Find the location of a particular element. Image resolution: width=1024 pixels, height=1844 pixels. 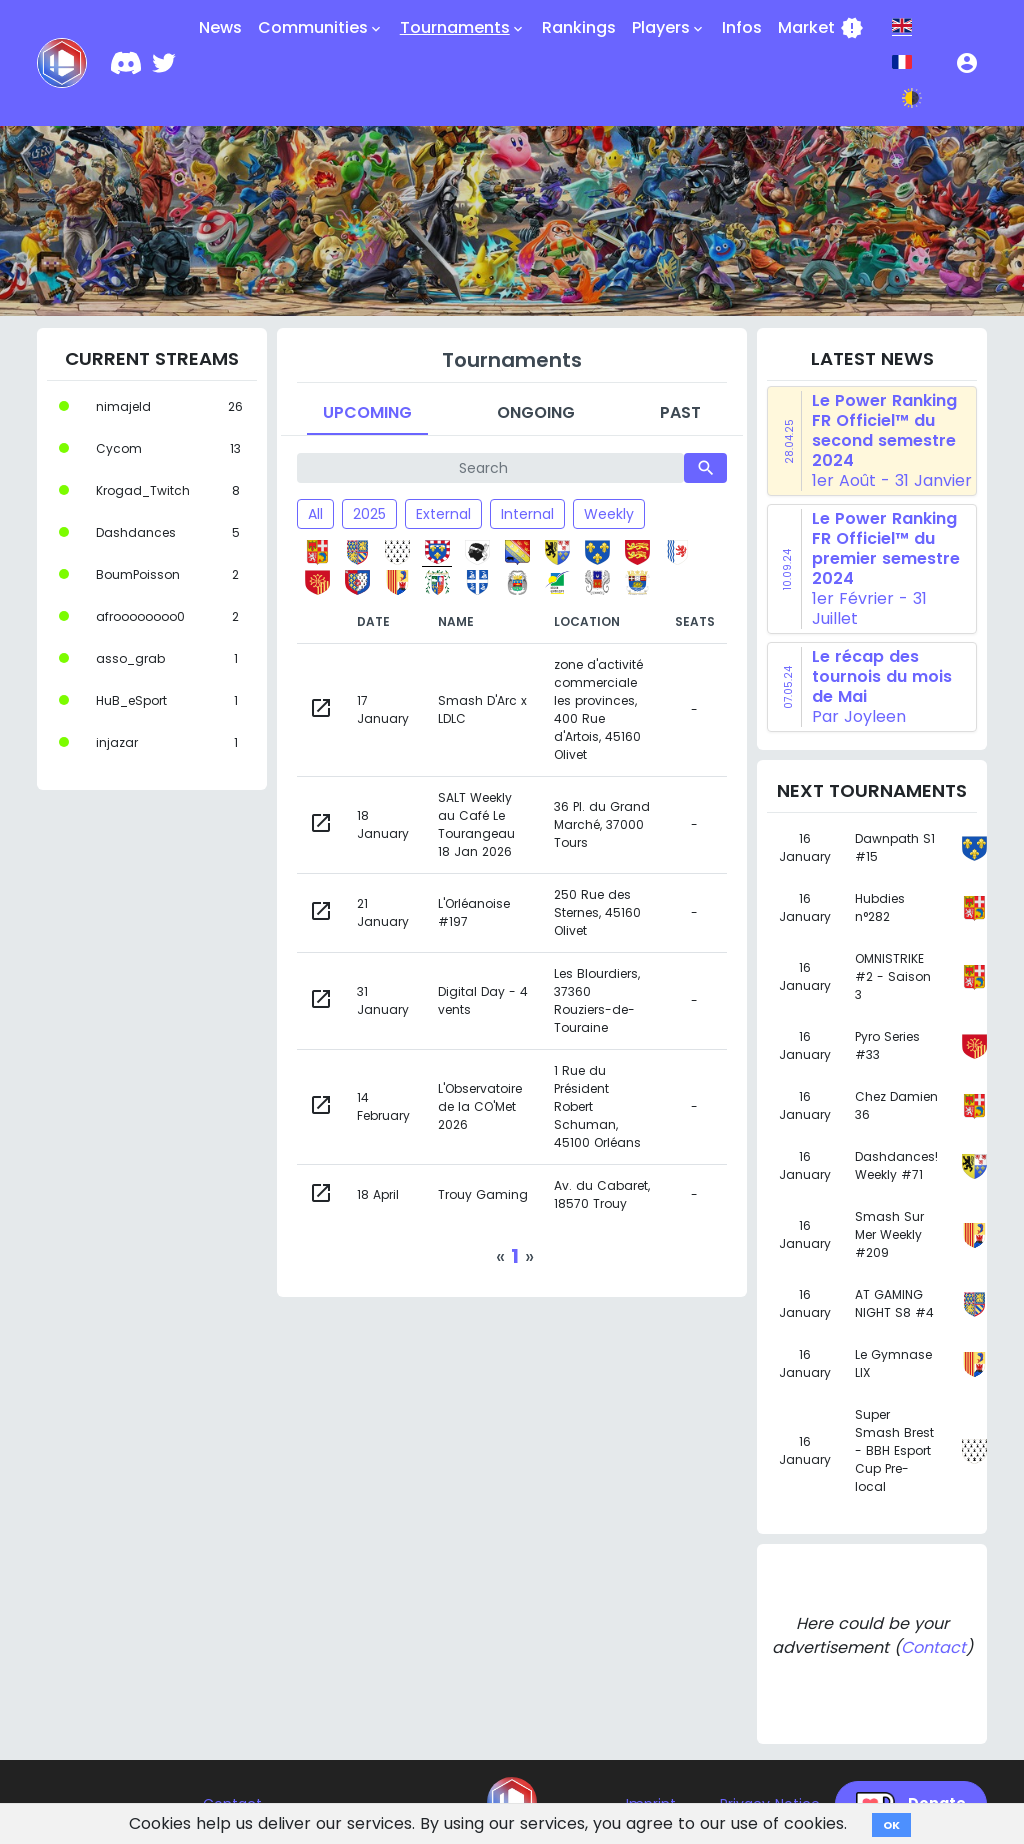

Contact is located at coordinates (933, 1647).